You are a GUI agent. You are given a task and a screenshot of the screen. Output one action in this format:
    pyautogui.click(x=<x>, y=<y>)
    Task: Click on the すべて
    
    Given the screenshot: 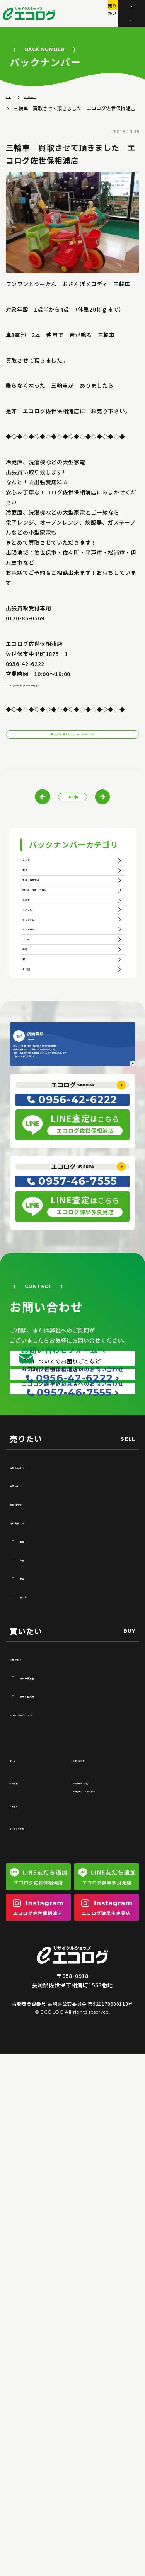 What is the action you would take?
    pyautogui.click(x=36, y=896)
    